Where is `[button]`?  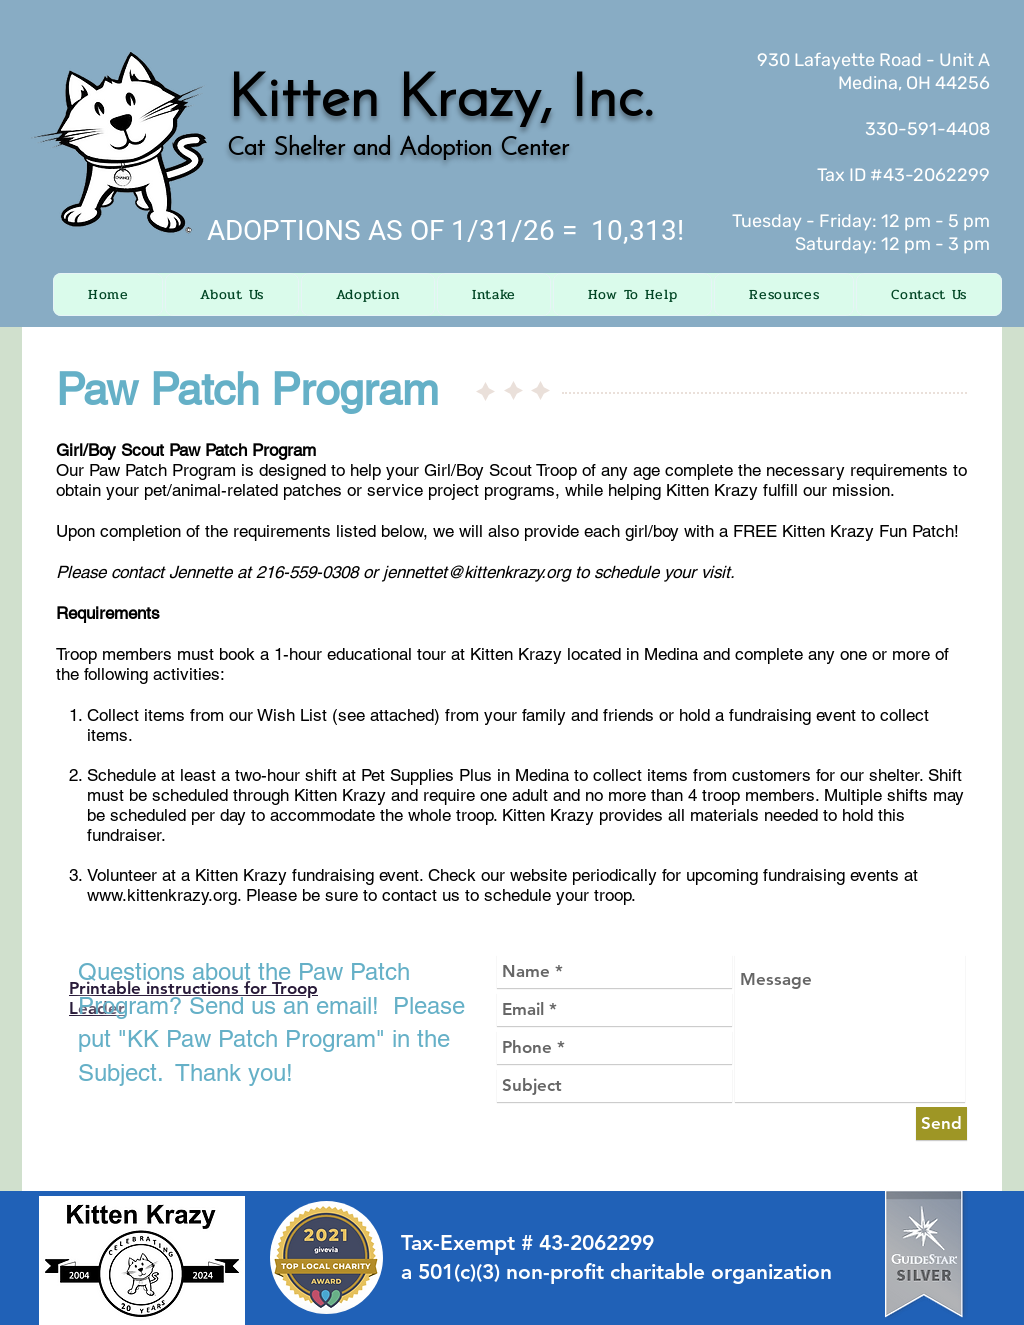
[button] is located at coordinates (231, 294).